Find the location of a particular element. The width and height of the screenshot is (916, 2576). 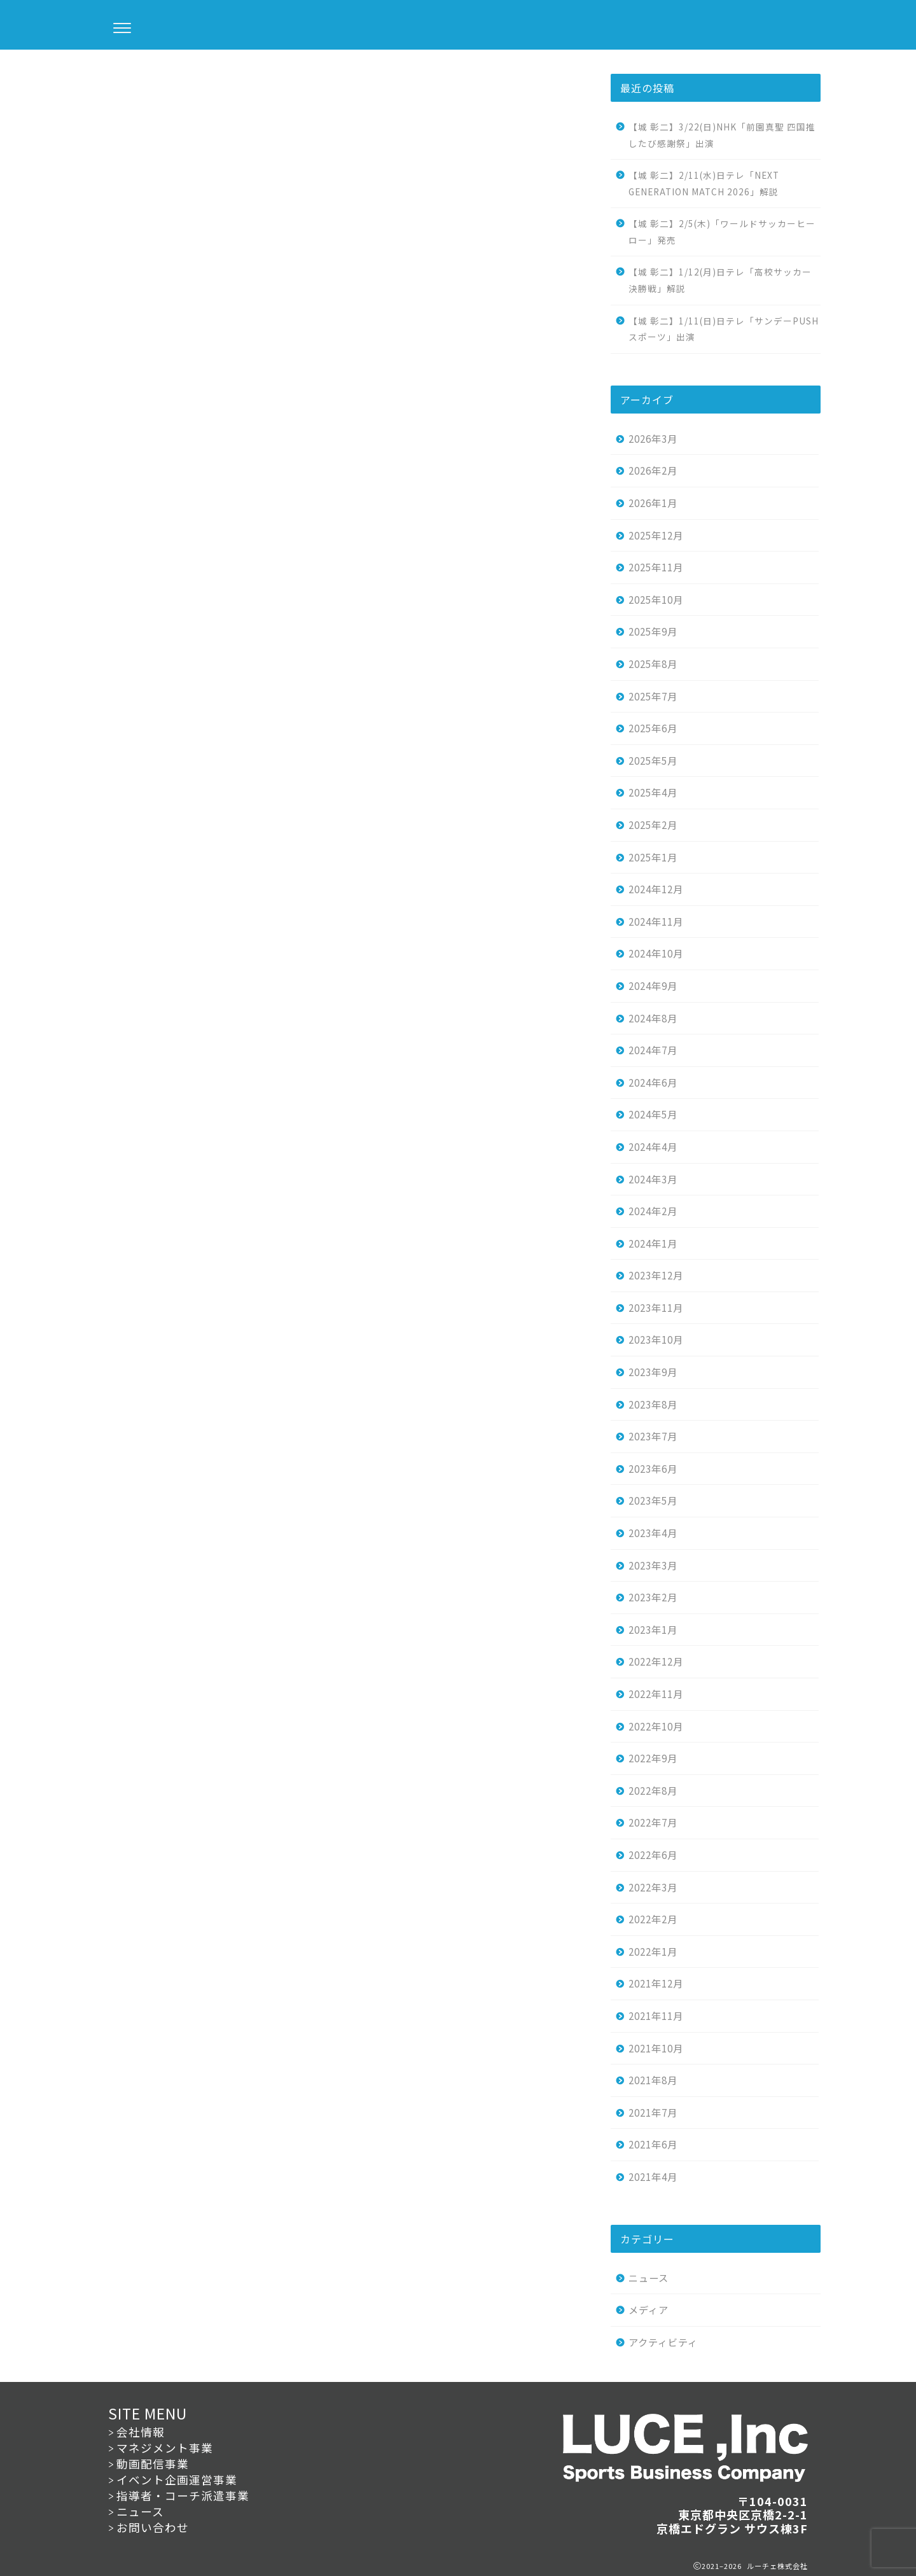

【城 彰二】1/11(日)日テレ「サンデーPUSHスポーツ」出演 is located at coordinates (723, 329).